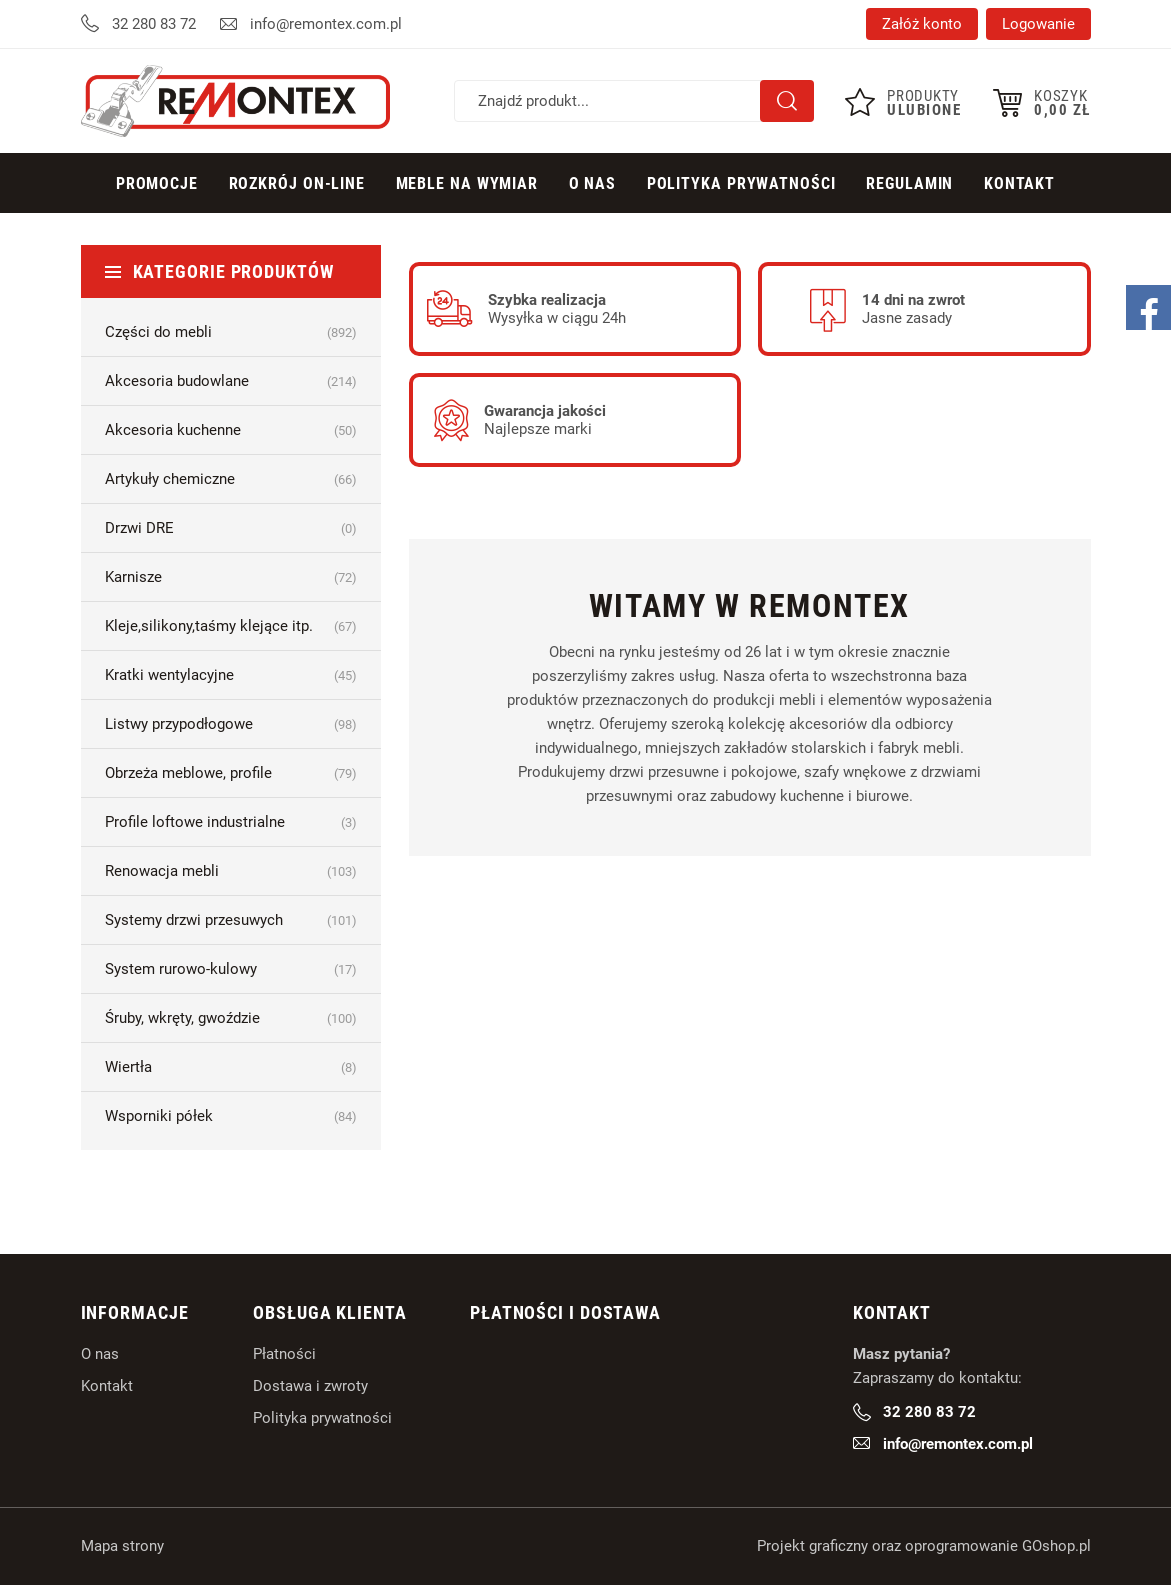 The width and height of the screenshot is (1171, 1585). Describe the element at coordinates (1038, 24) in the screenshot. I see `Logowanie` at that location.